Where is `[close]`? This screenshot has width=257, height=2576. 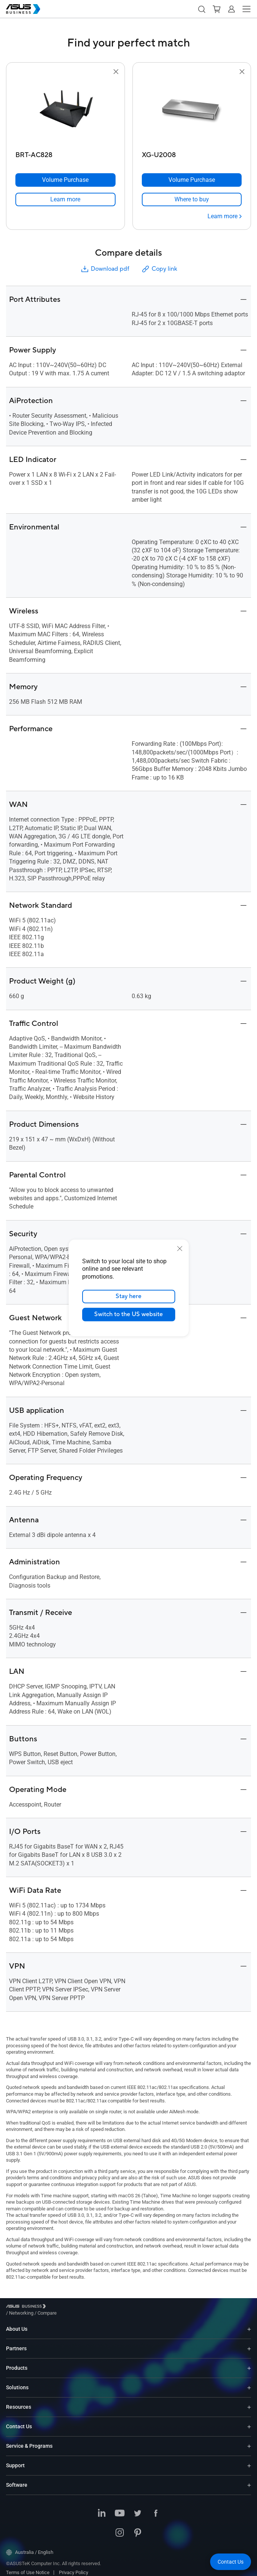 [close] is located at coordinates (180, 1249).